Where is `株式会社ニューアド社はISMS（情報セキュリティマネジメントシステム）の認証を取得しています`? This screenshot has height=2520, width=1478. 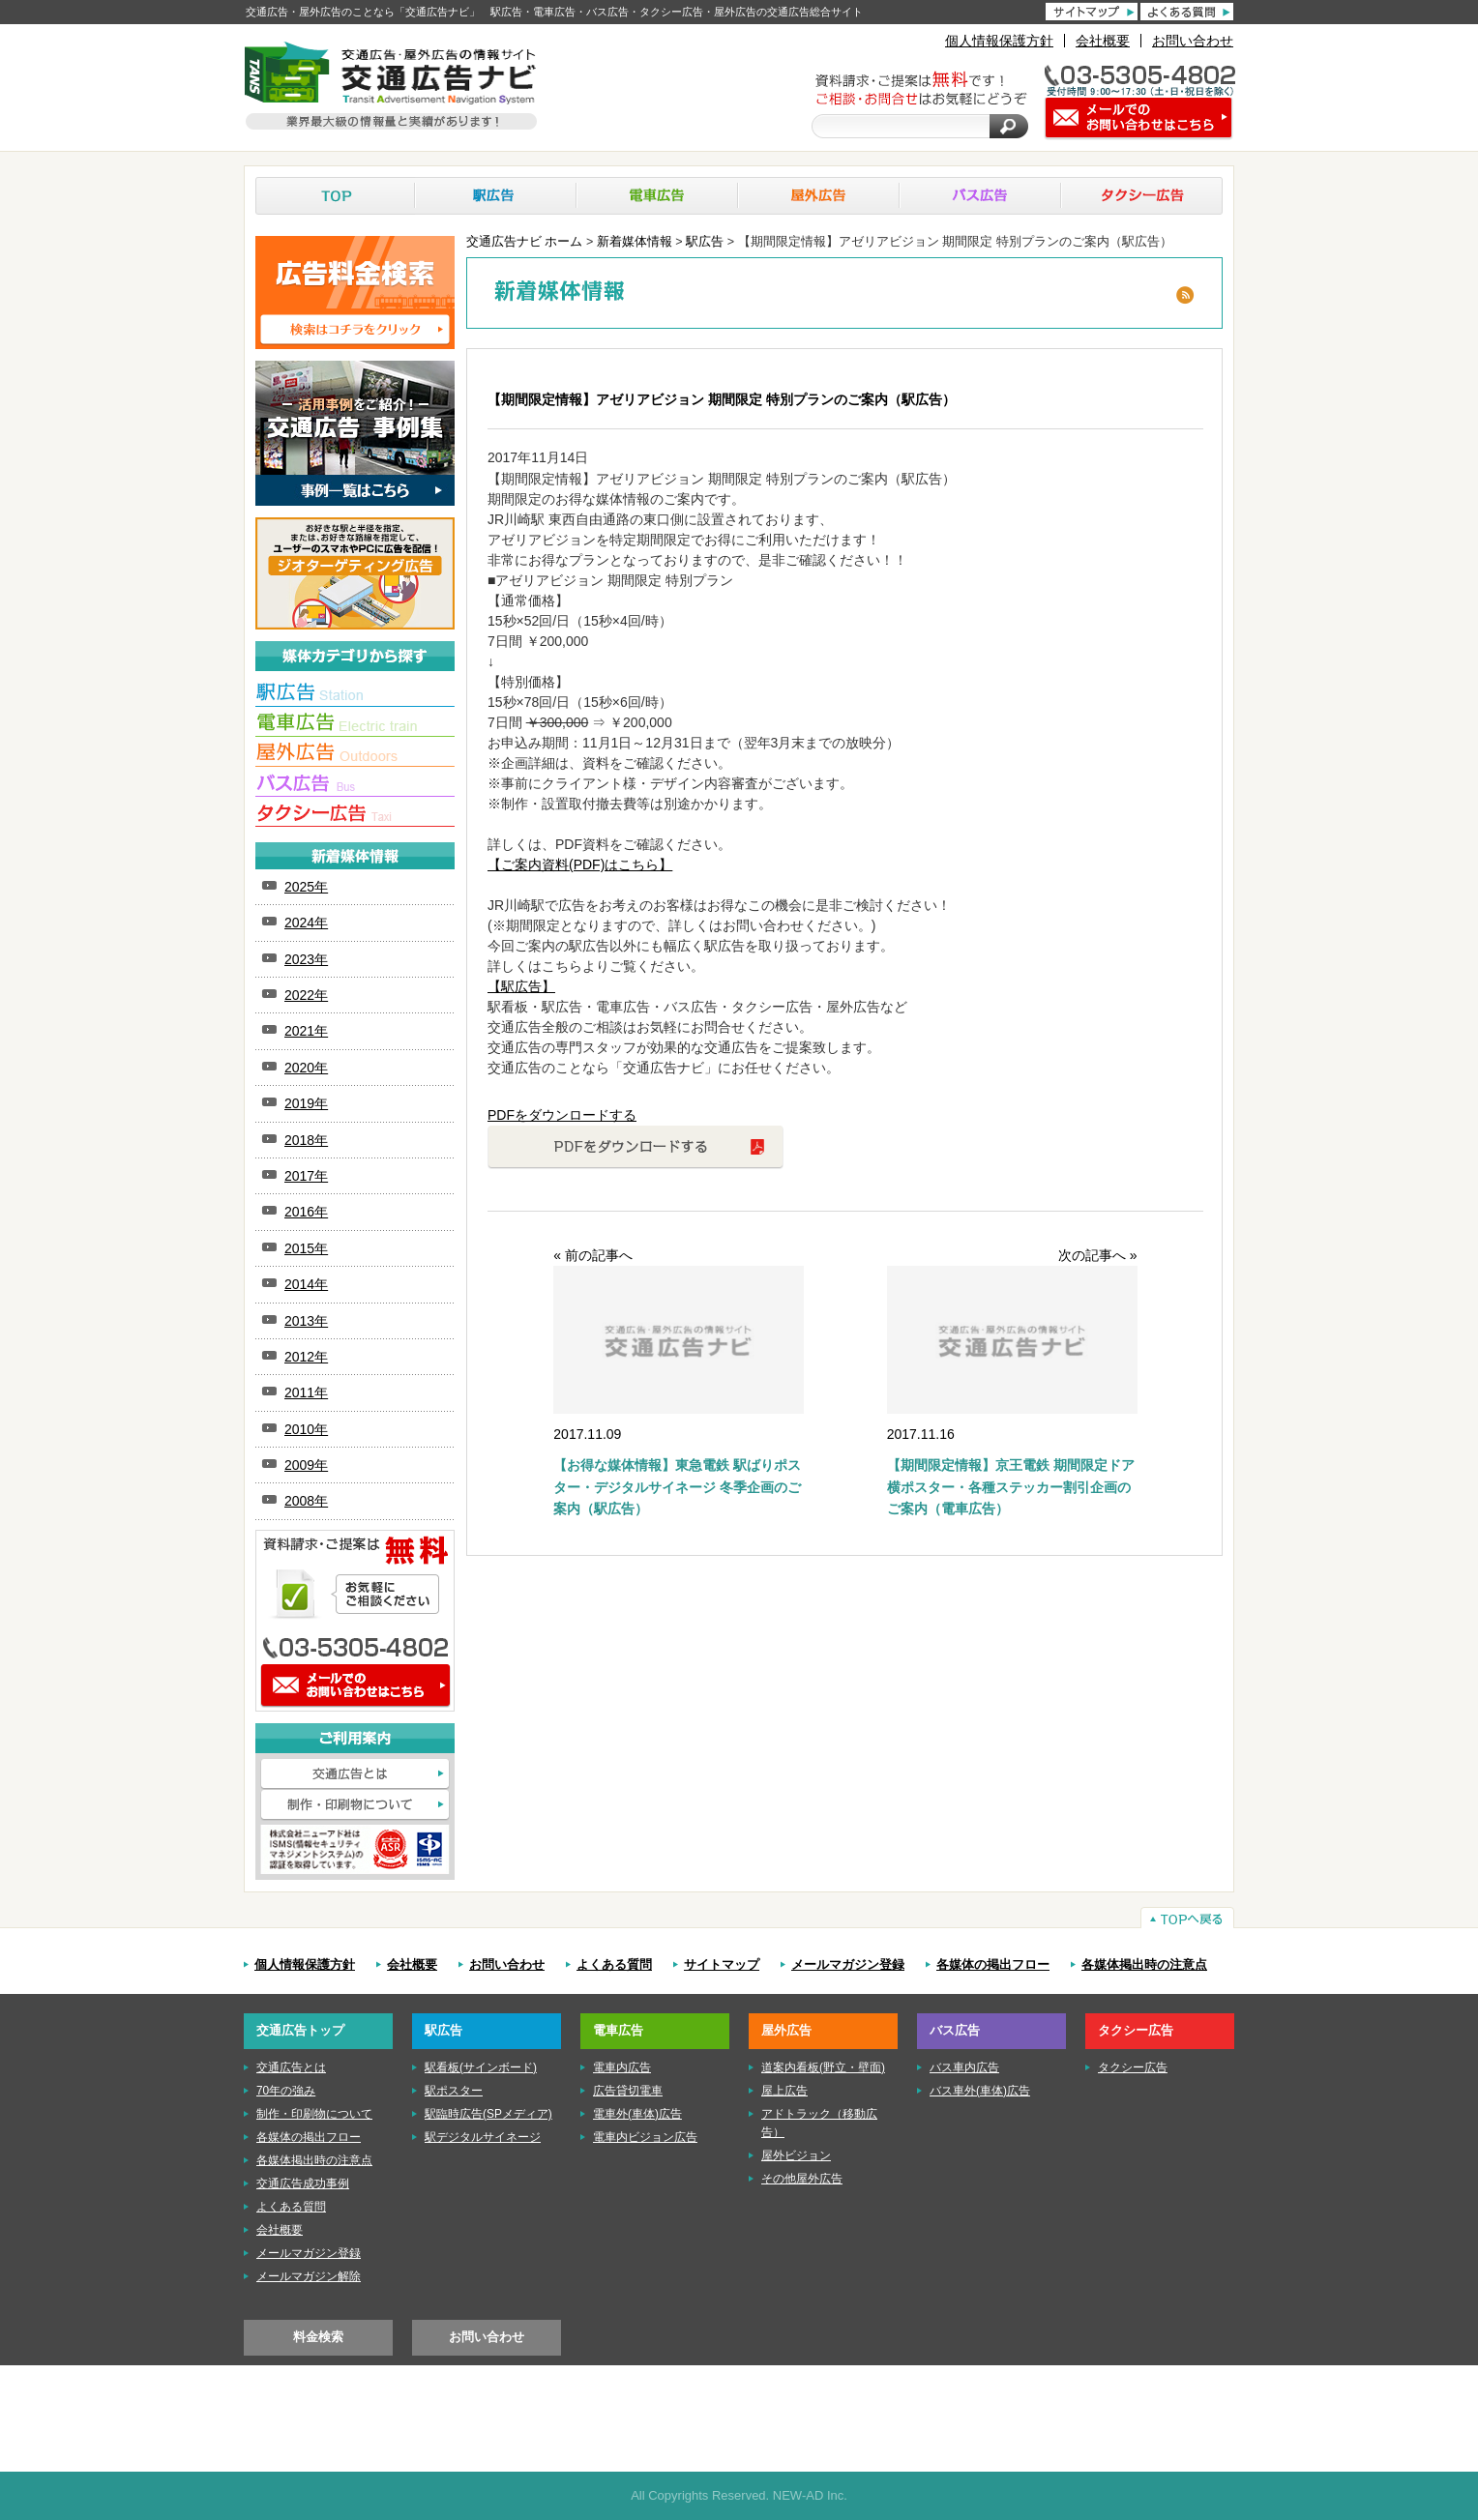 株式会社ニューアド社はISMS（情報セキュリティマネジメントシステム）の認証を取得しています is located at coordinates (355, 1849).